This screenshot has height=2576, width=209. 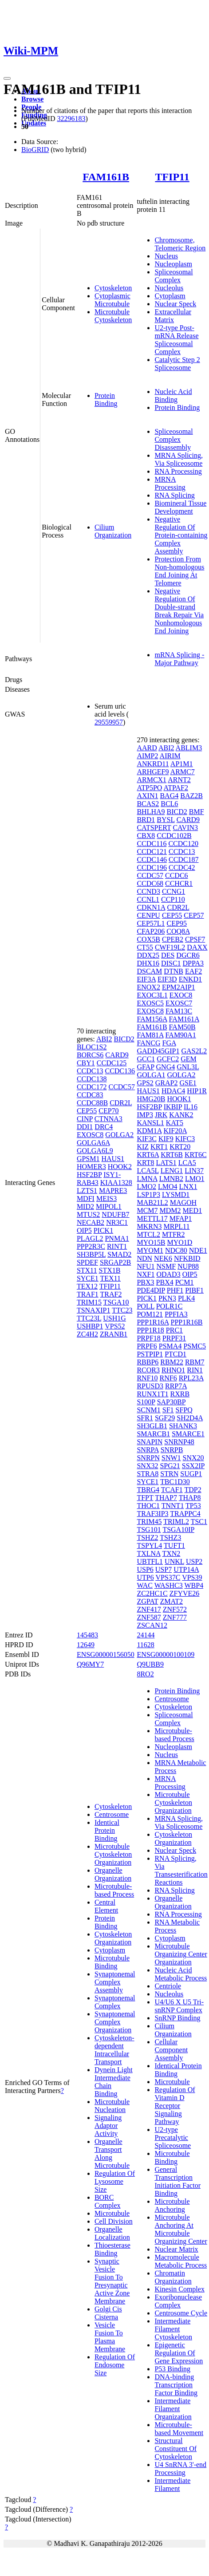 I want to click on GCC1, so click(x=146, y=1059).